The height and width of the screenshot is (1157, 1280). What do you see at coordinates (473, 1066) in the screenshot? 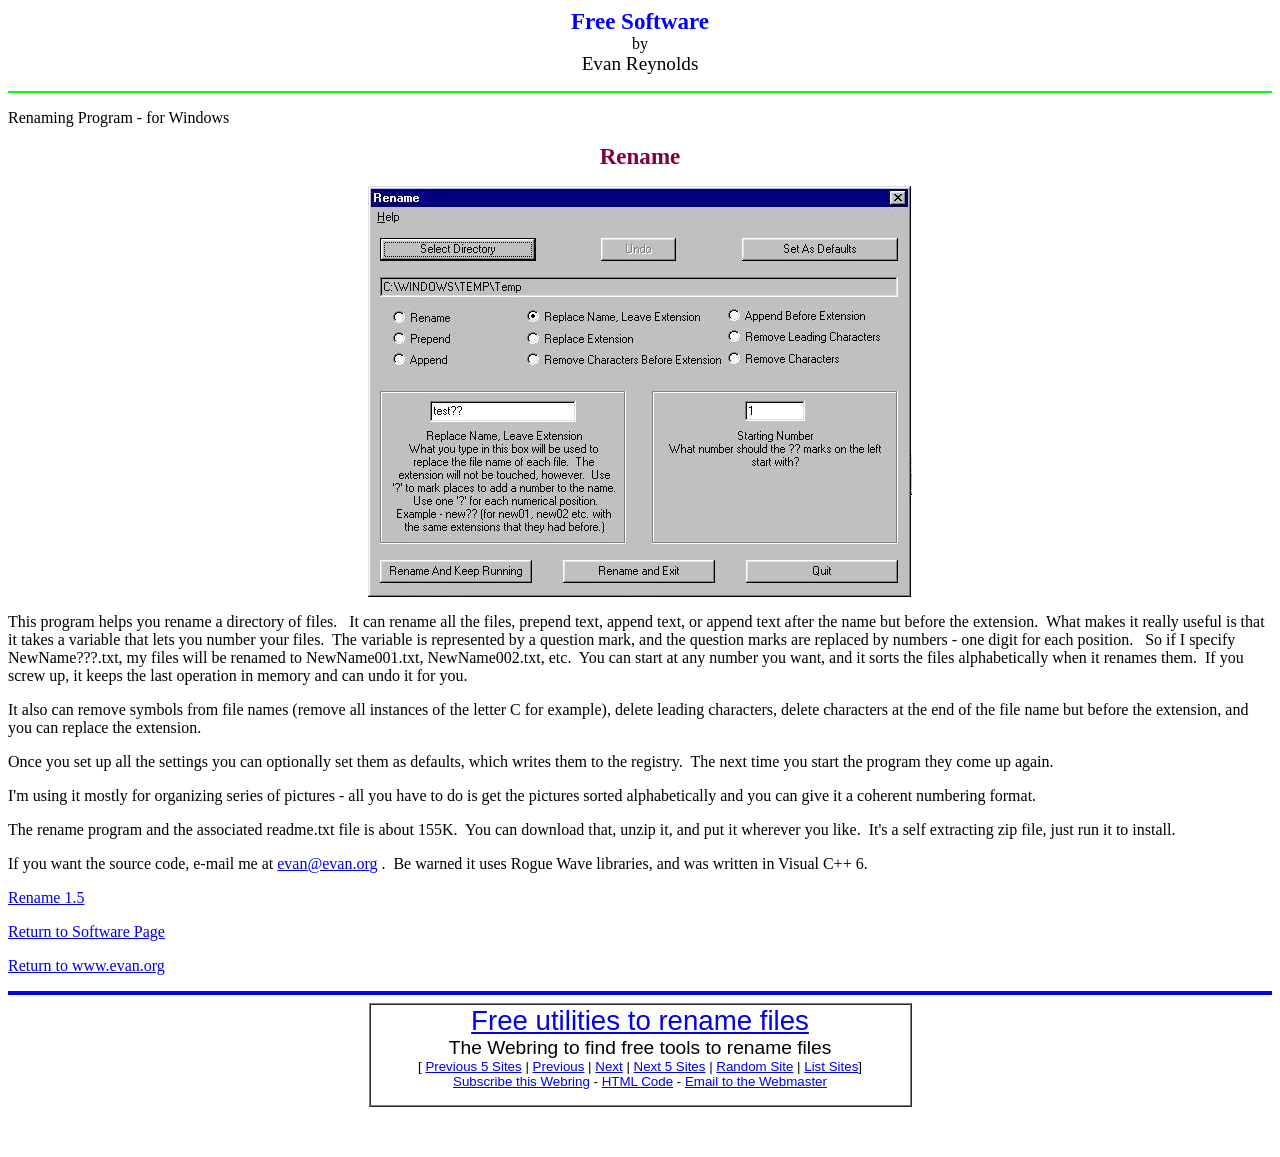
I see `Previous 5 Sites` at bounding box center [473, 1066].